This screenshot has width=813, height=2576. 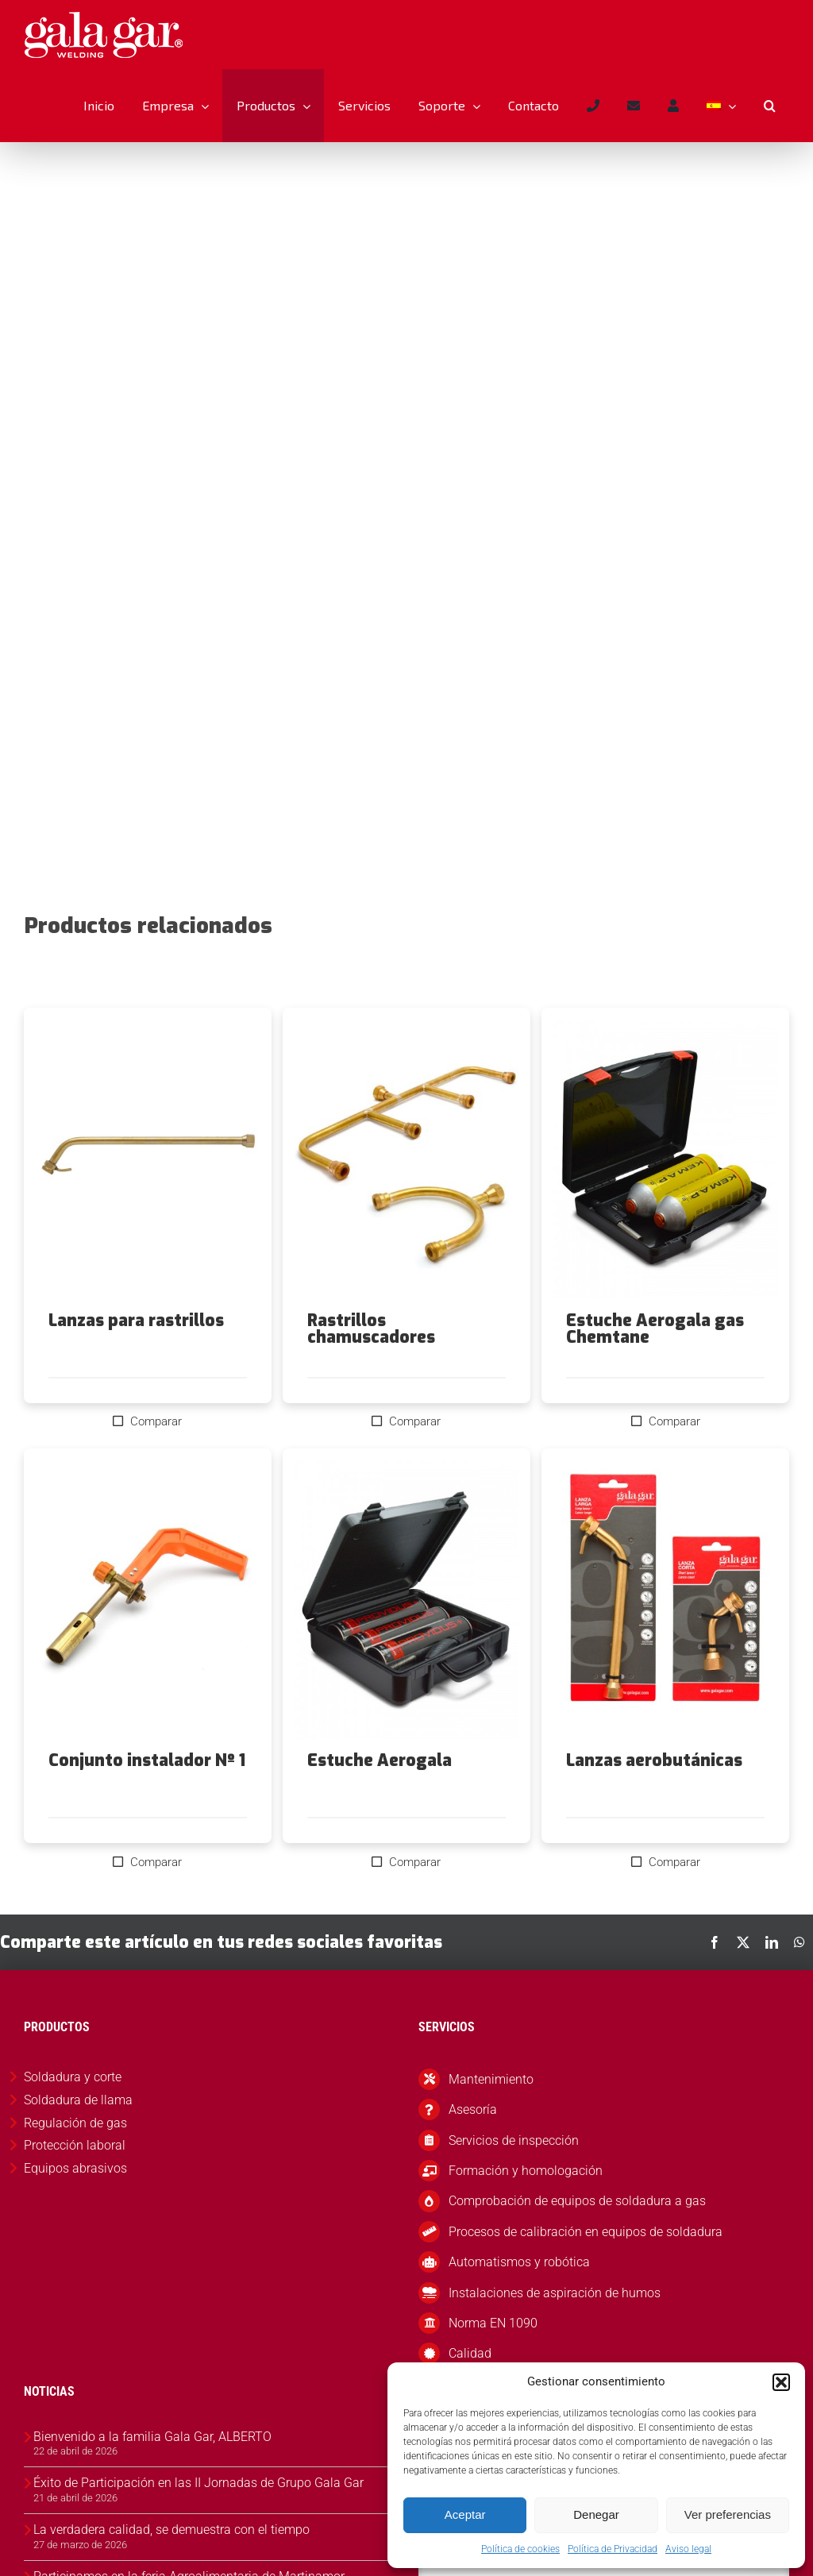 What do you see at coordinates (526, 2207) in the screenshot?
I see `Formación y homologación` at bounding box center [526, 2207].